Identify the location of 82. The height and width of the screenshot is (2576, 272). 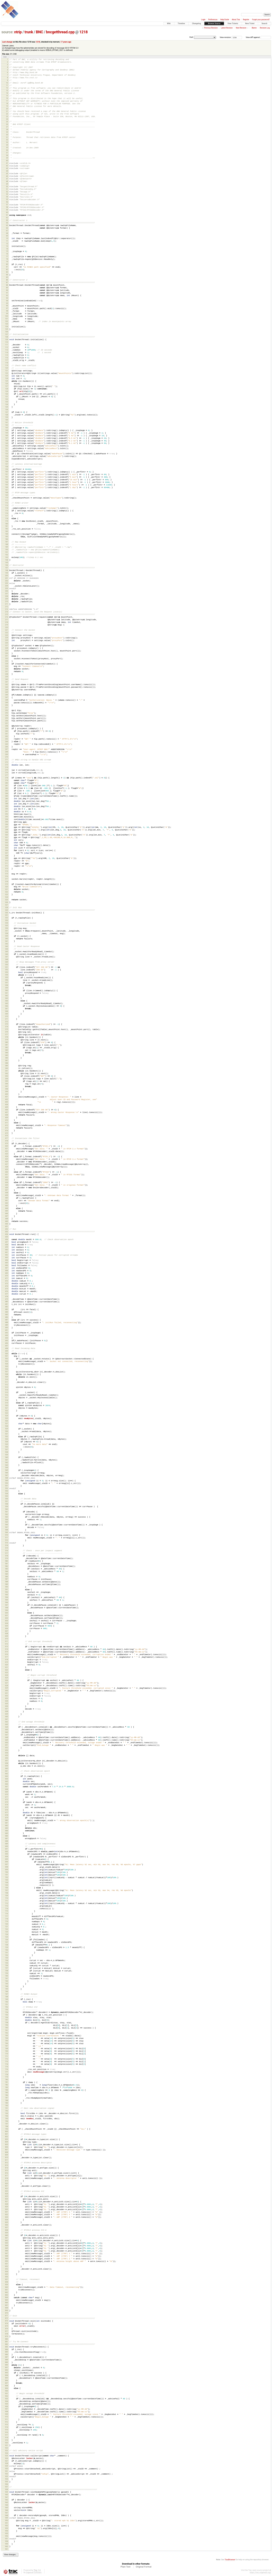
(7, 269).